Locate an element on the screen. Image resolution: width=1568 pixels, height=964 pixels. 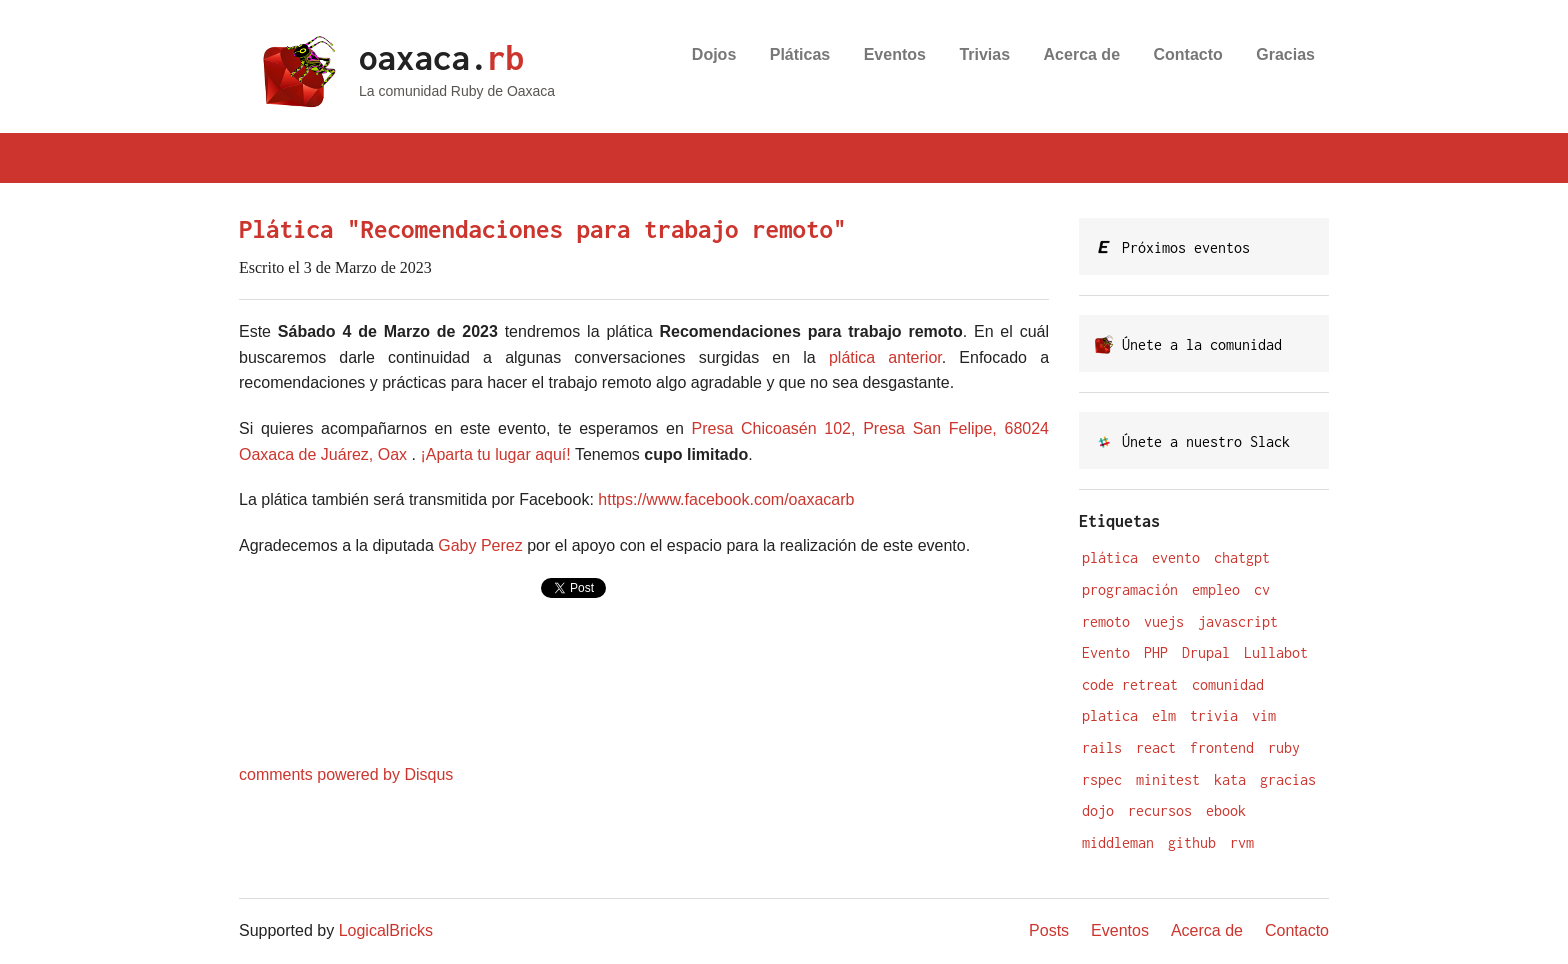
comunidad is located at coordinates (1228, 684).